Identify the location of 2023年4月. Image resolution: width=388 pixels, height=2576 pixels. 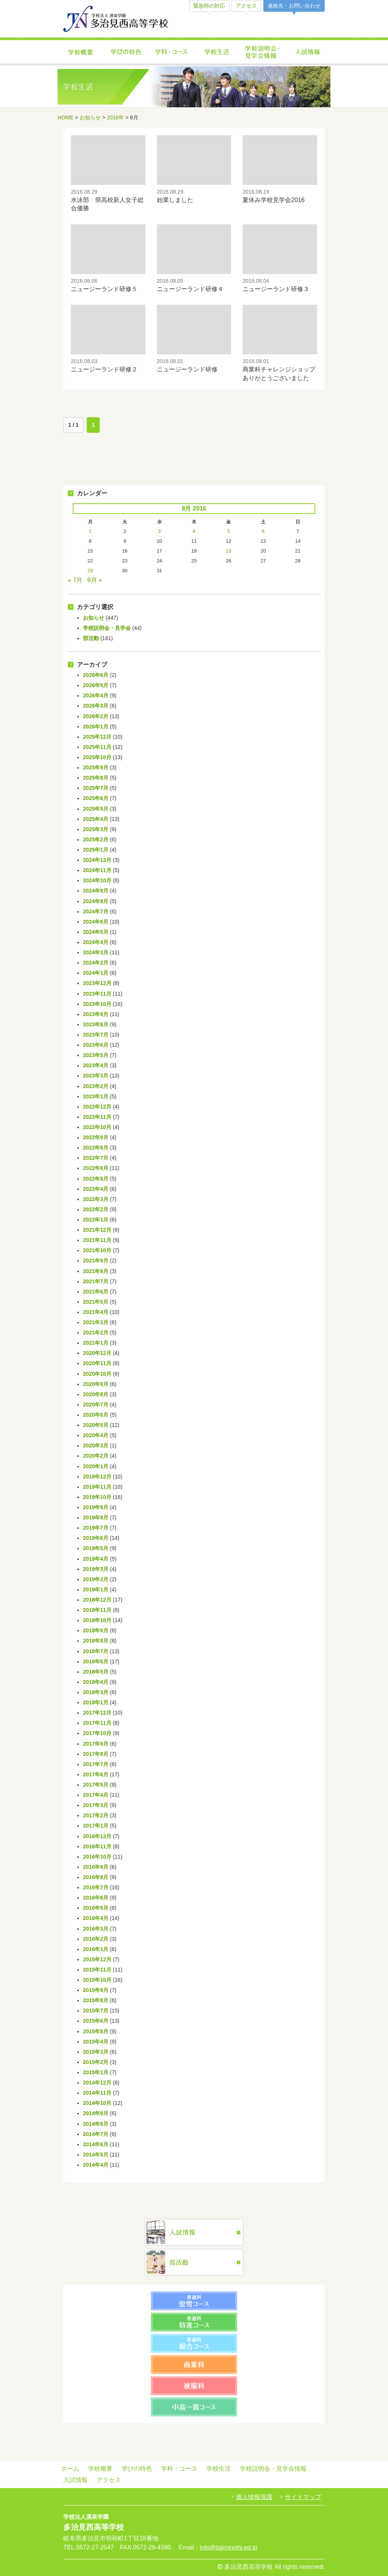
(95, 1065).